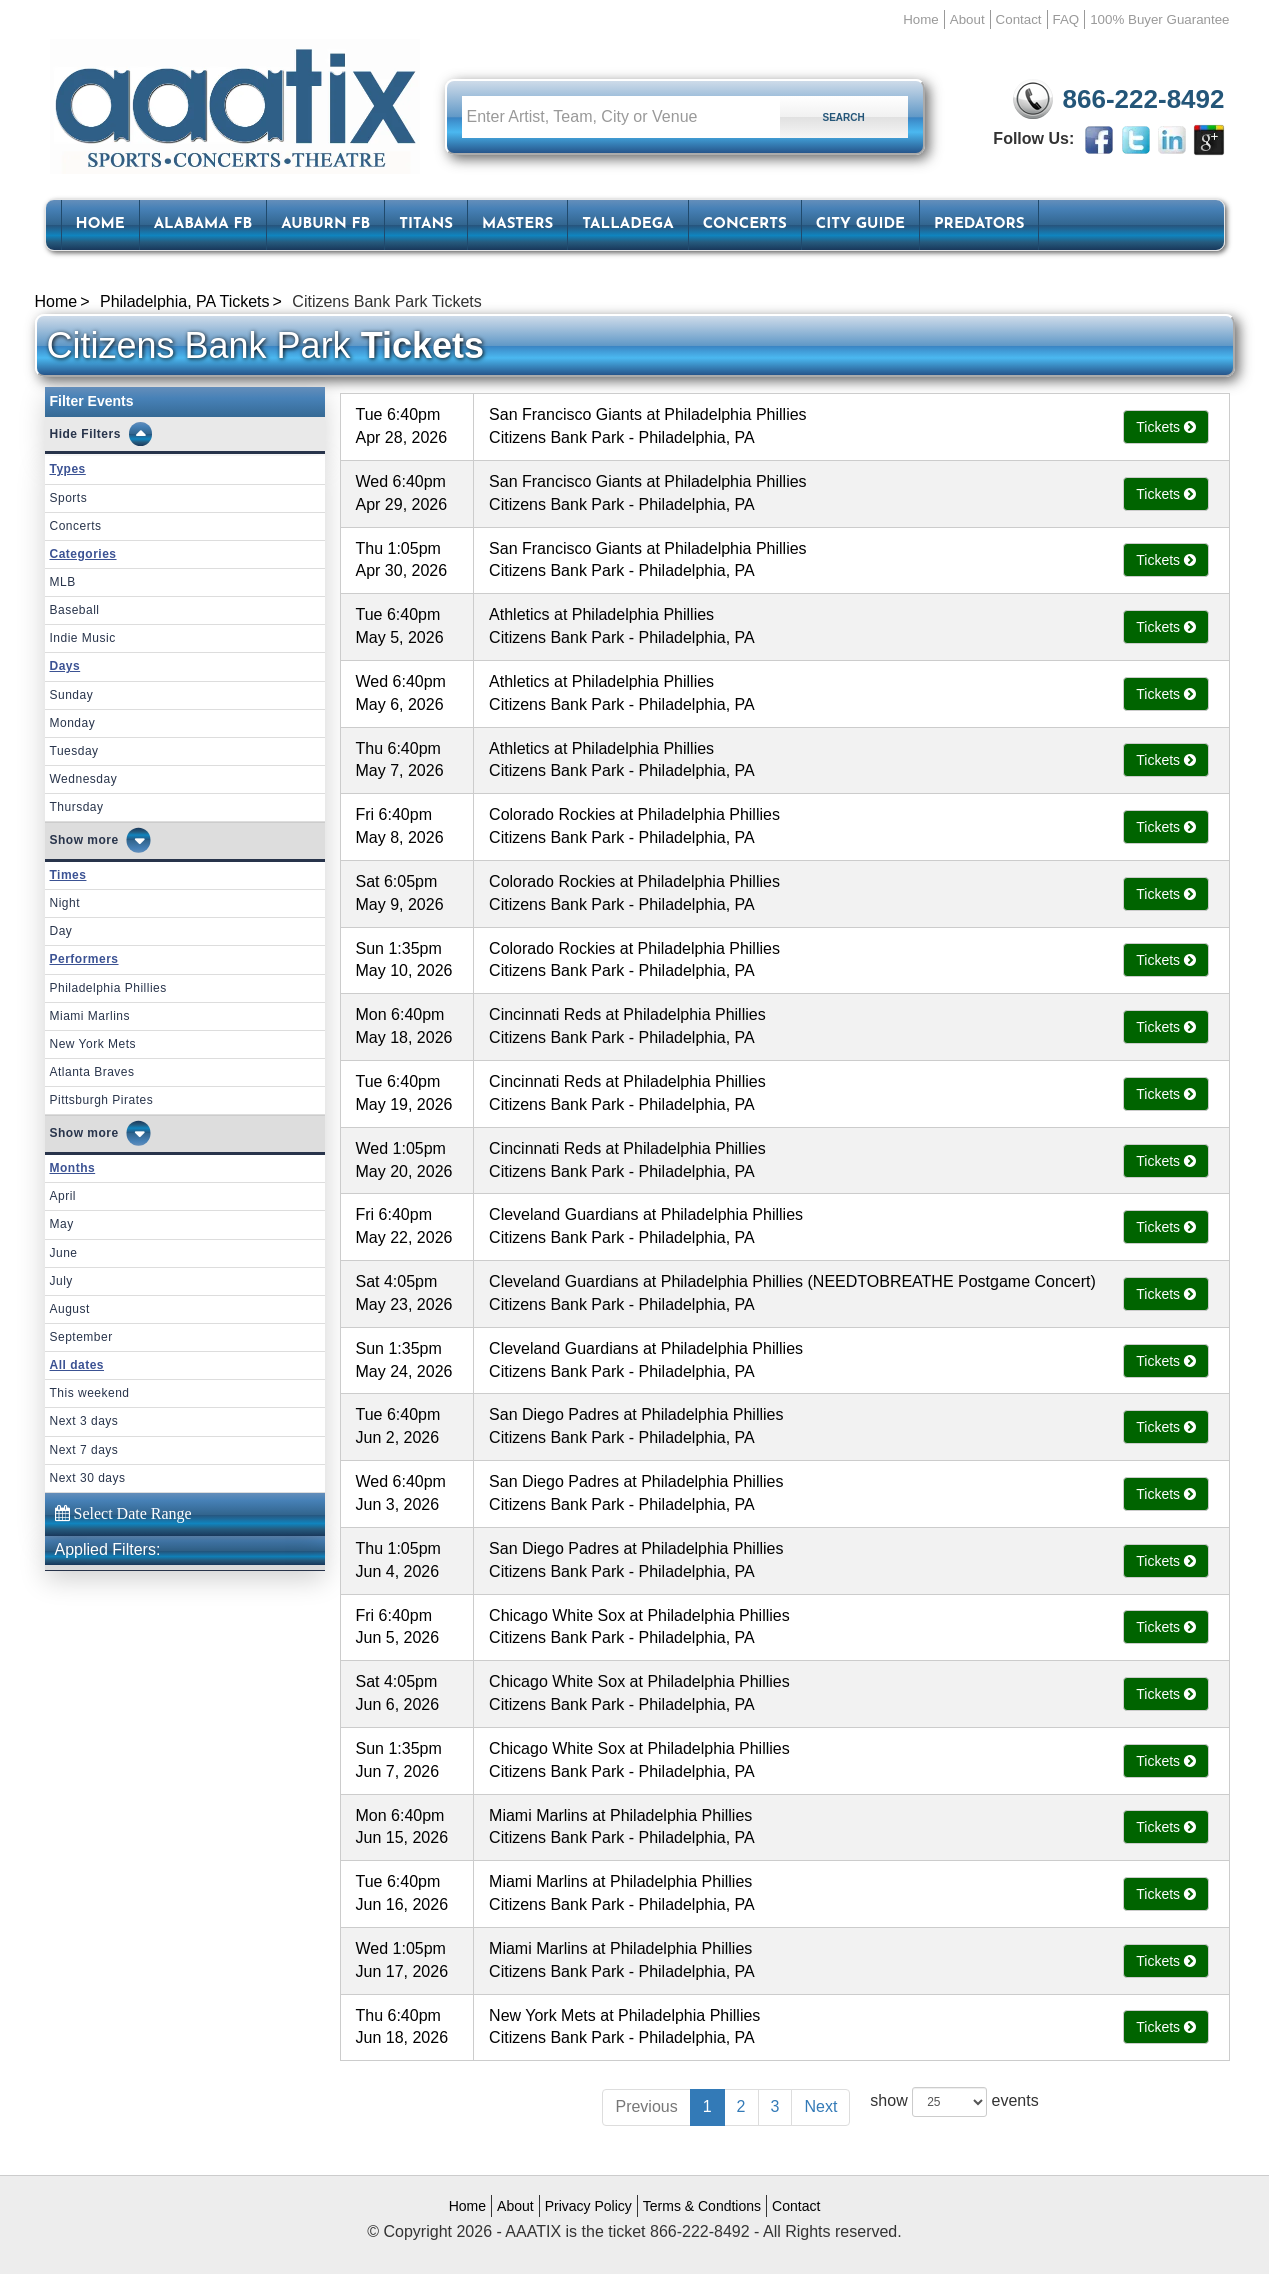 The height and width of the screenshot is (2274, 1269). What do you see at coordinates (88, 1478) in the screenshot?
I see `Next 30 days` at bounding box center [88, 1478].